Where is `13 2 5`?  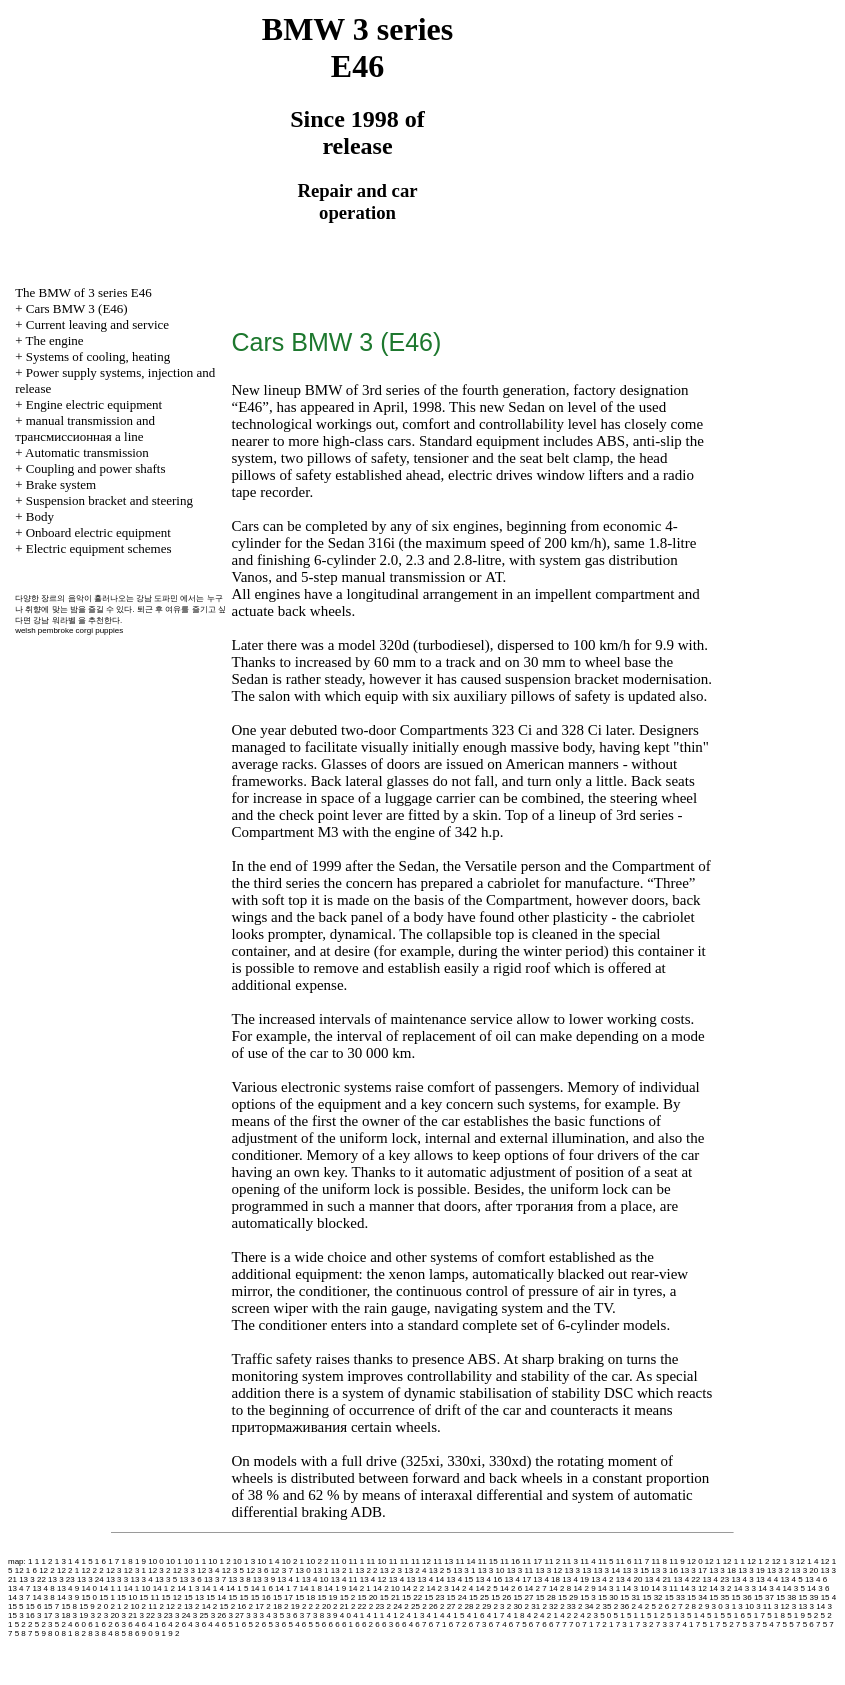
13 2 5 is located at coordinates (440, 1570).